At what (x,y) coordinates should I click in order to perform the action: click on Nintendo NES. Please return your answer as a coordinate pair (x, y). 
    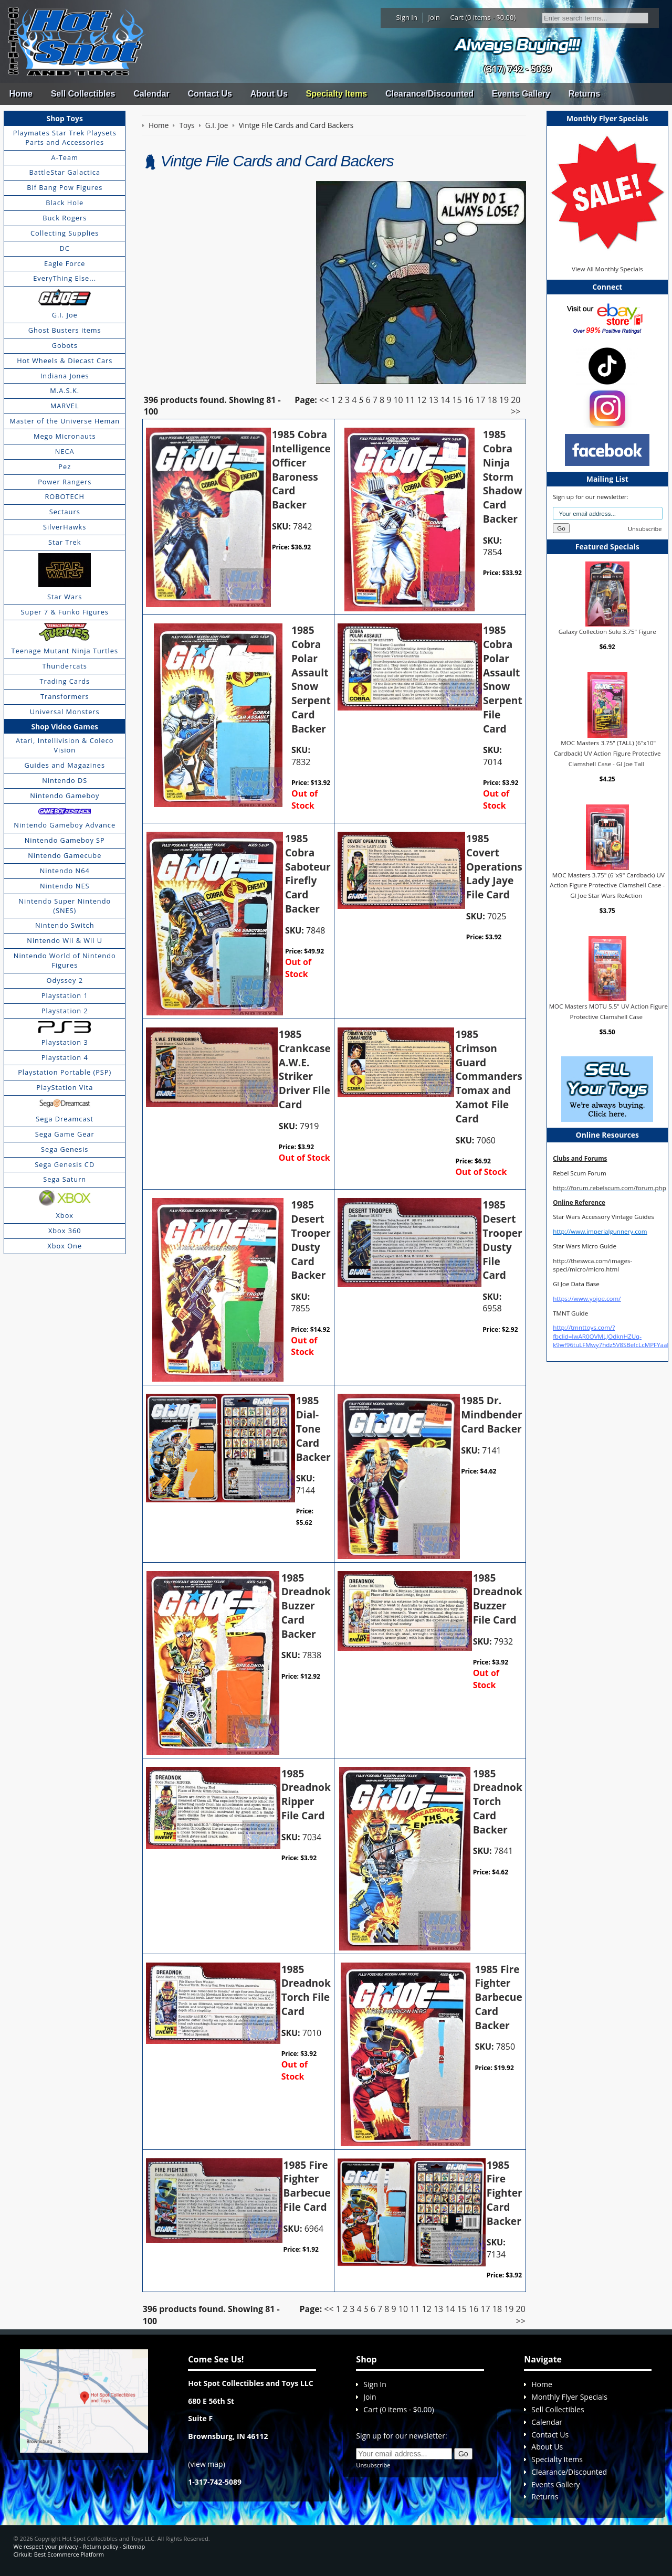
    Looking at the image, I should click on (65, 886).